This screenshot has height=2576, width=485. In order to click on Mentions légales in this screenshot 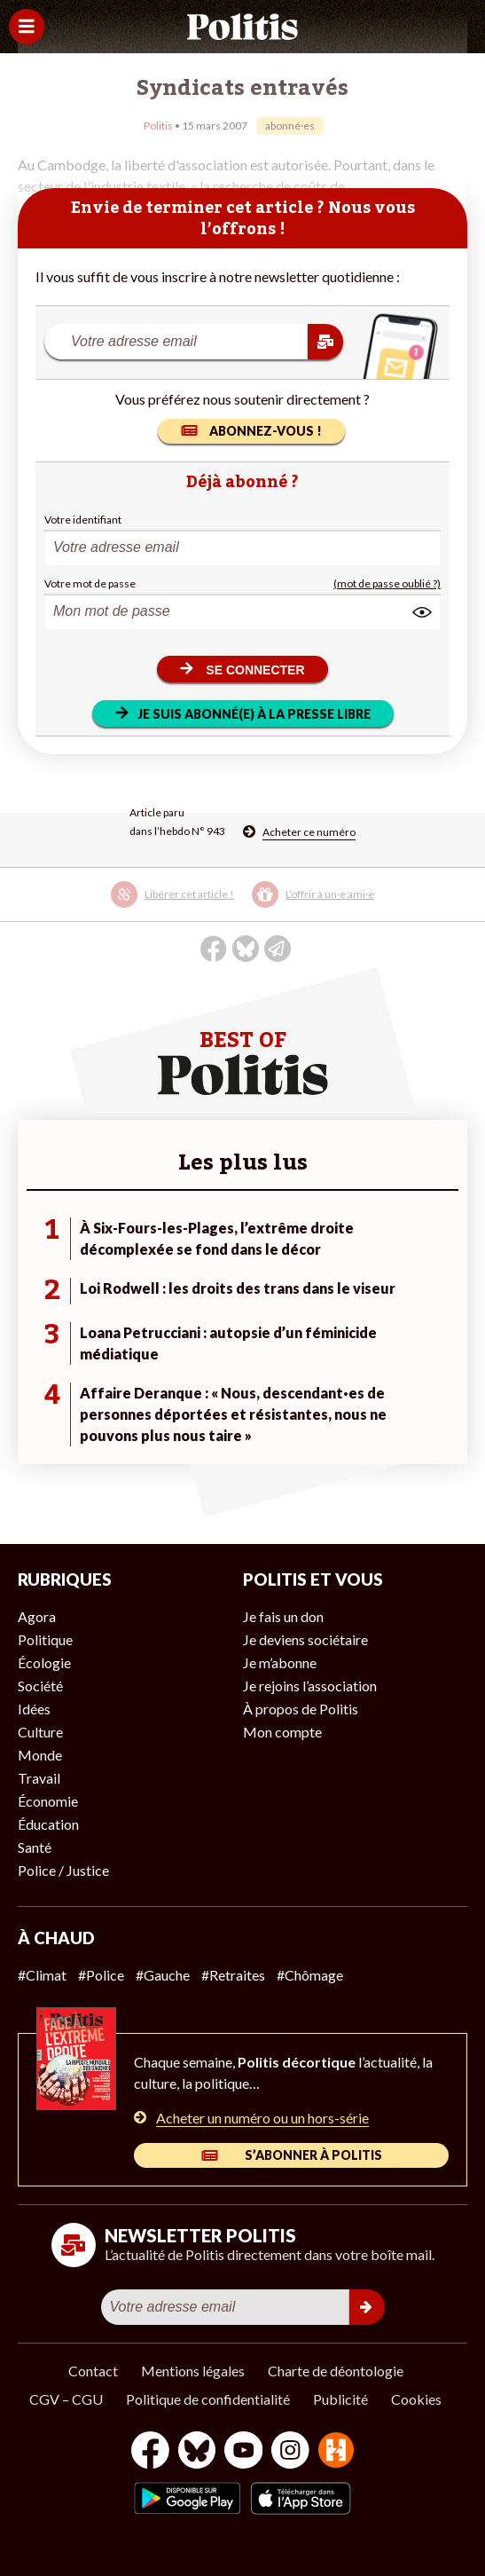, I will do `click(193, 2370)`.